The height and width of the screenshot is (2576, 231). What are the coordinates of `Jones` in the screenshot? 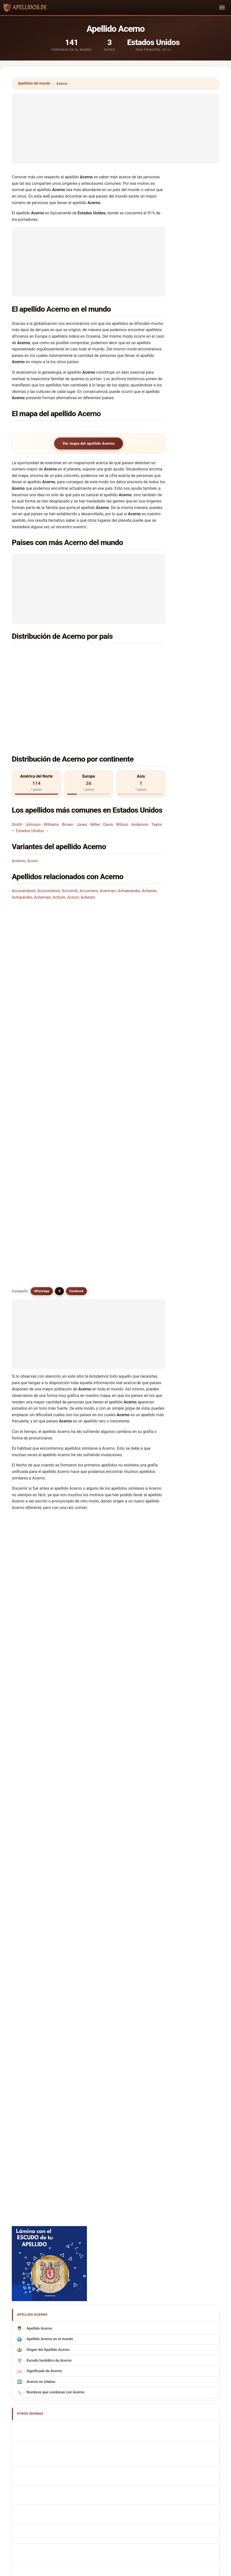 It's located at (81, 761).